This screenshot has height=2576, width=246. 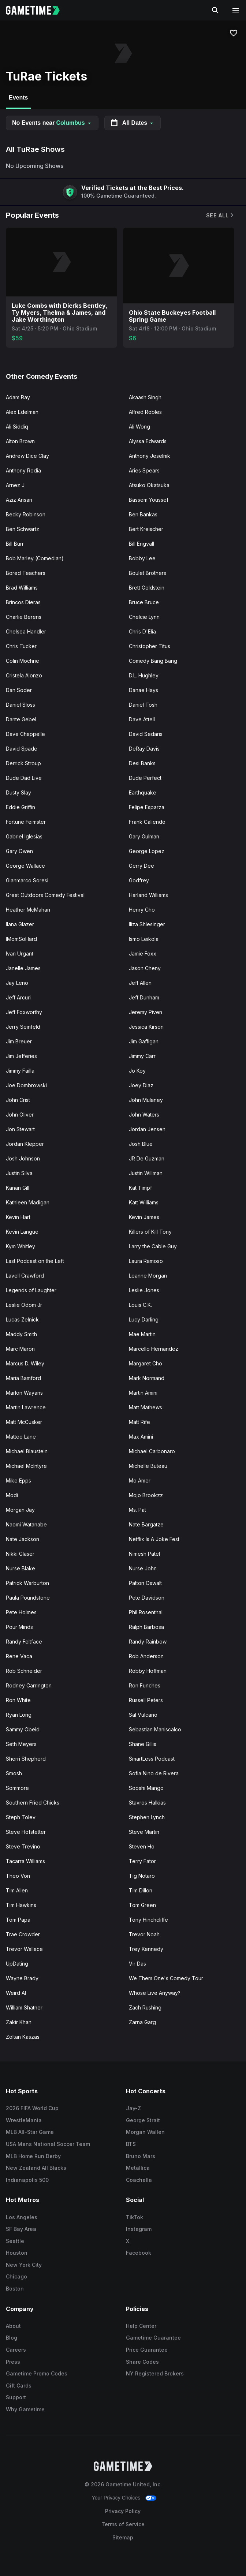 What do you see at coordinates (19, 500) in the screenshot?
I see `Aziz Ansari` at bounding box center [19, 500].